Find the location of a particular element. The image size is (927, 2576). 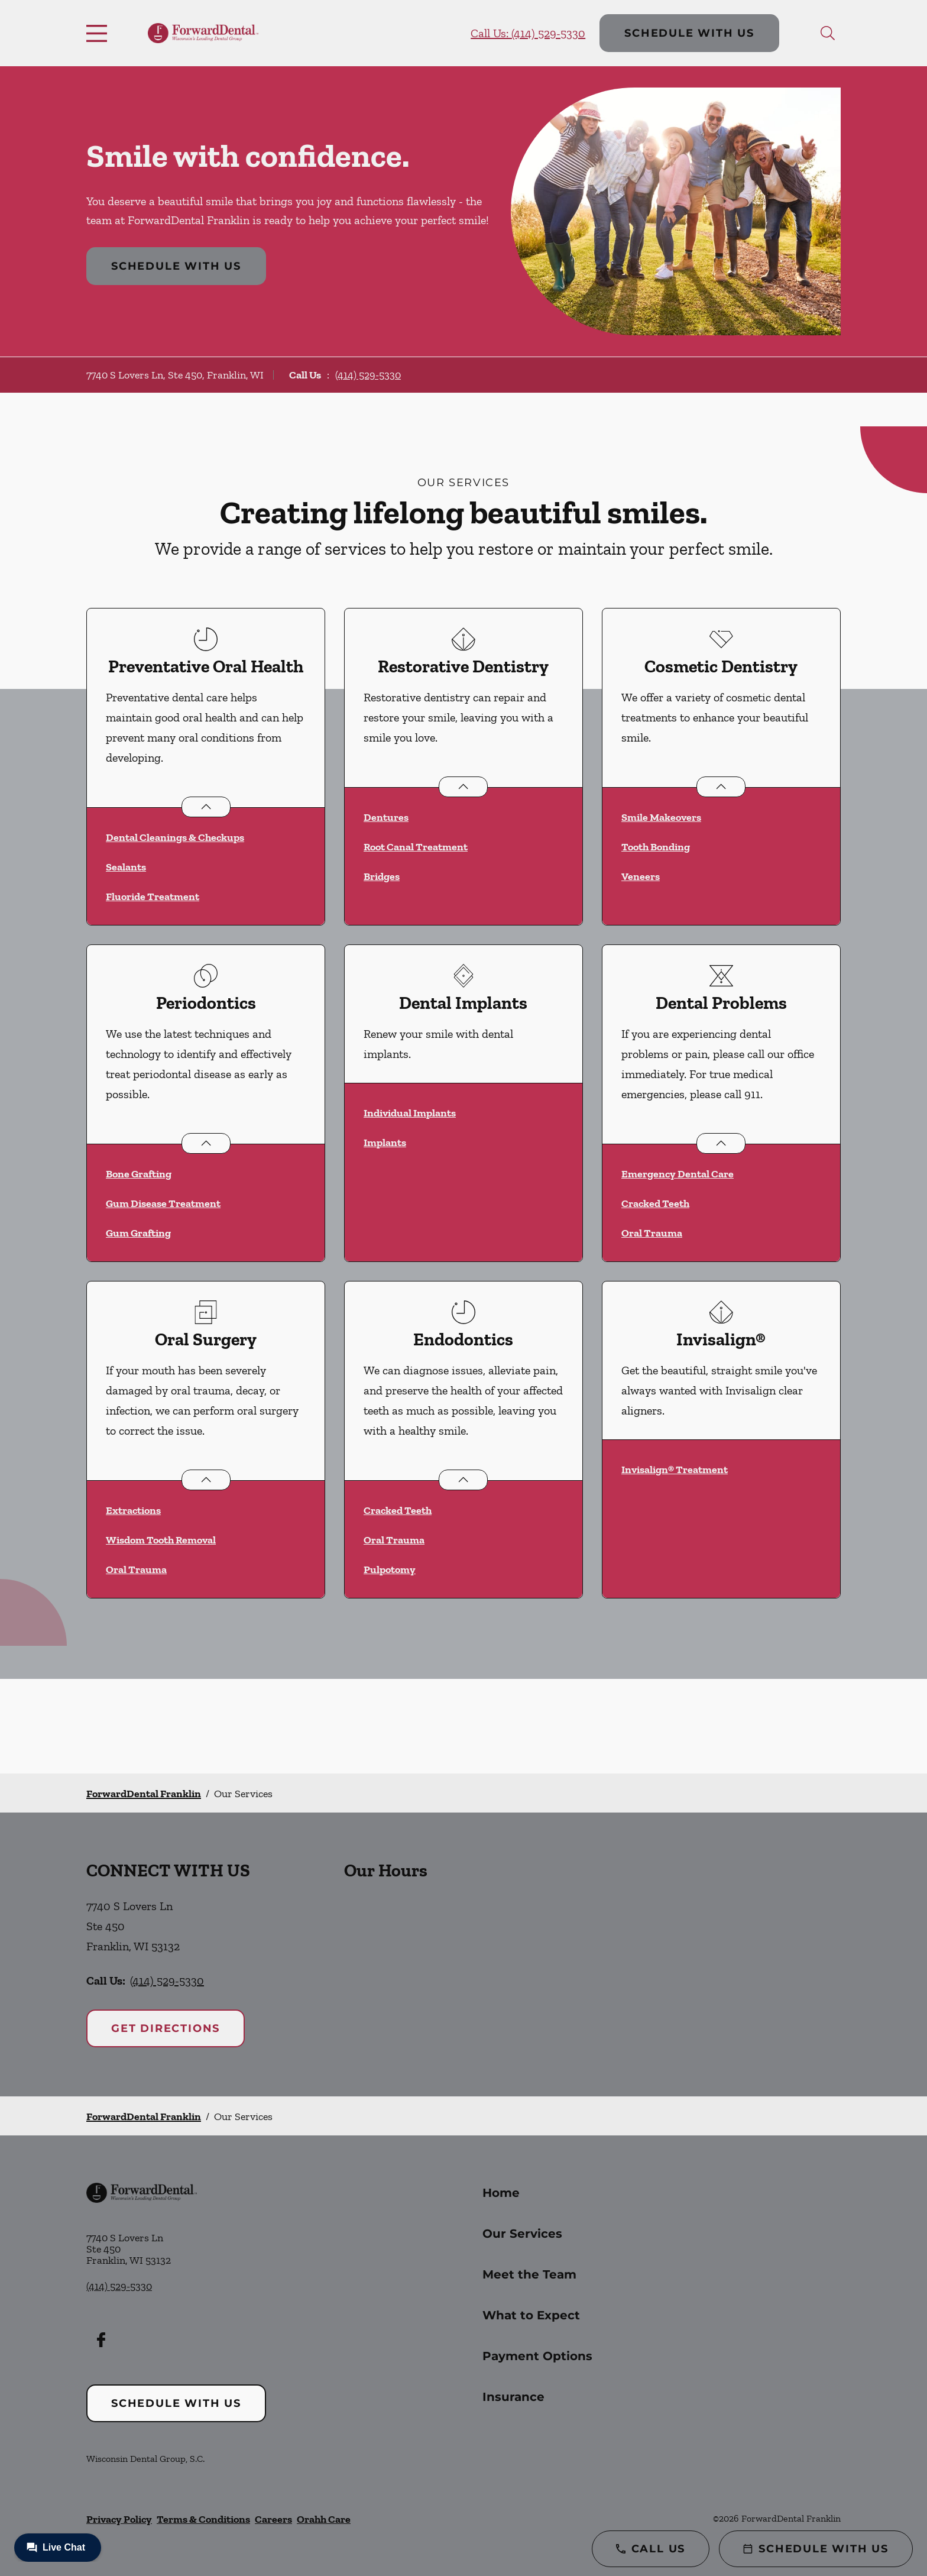

Dentures is located at coordinates (386, 817).